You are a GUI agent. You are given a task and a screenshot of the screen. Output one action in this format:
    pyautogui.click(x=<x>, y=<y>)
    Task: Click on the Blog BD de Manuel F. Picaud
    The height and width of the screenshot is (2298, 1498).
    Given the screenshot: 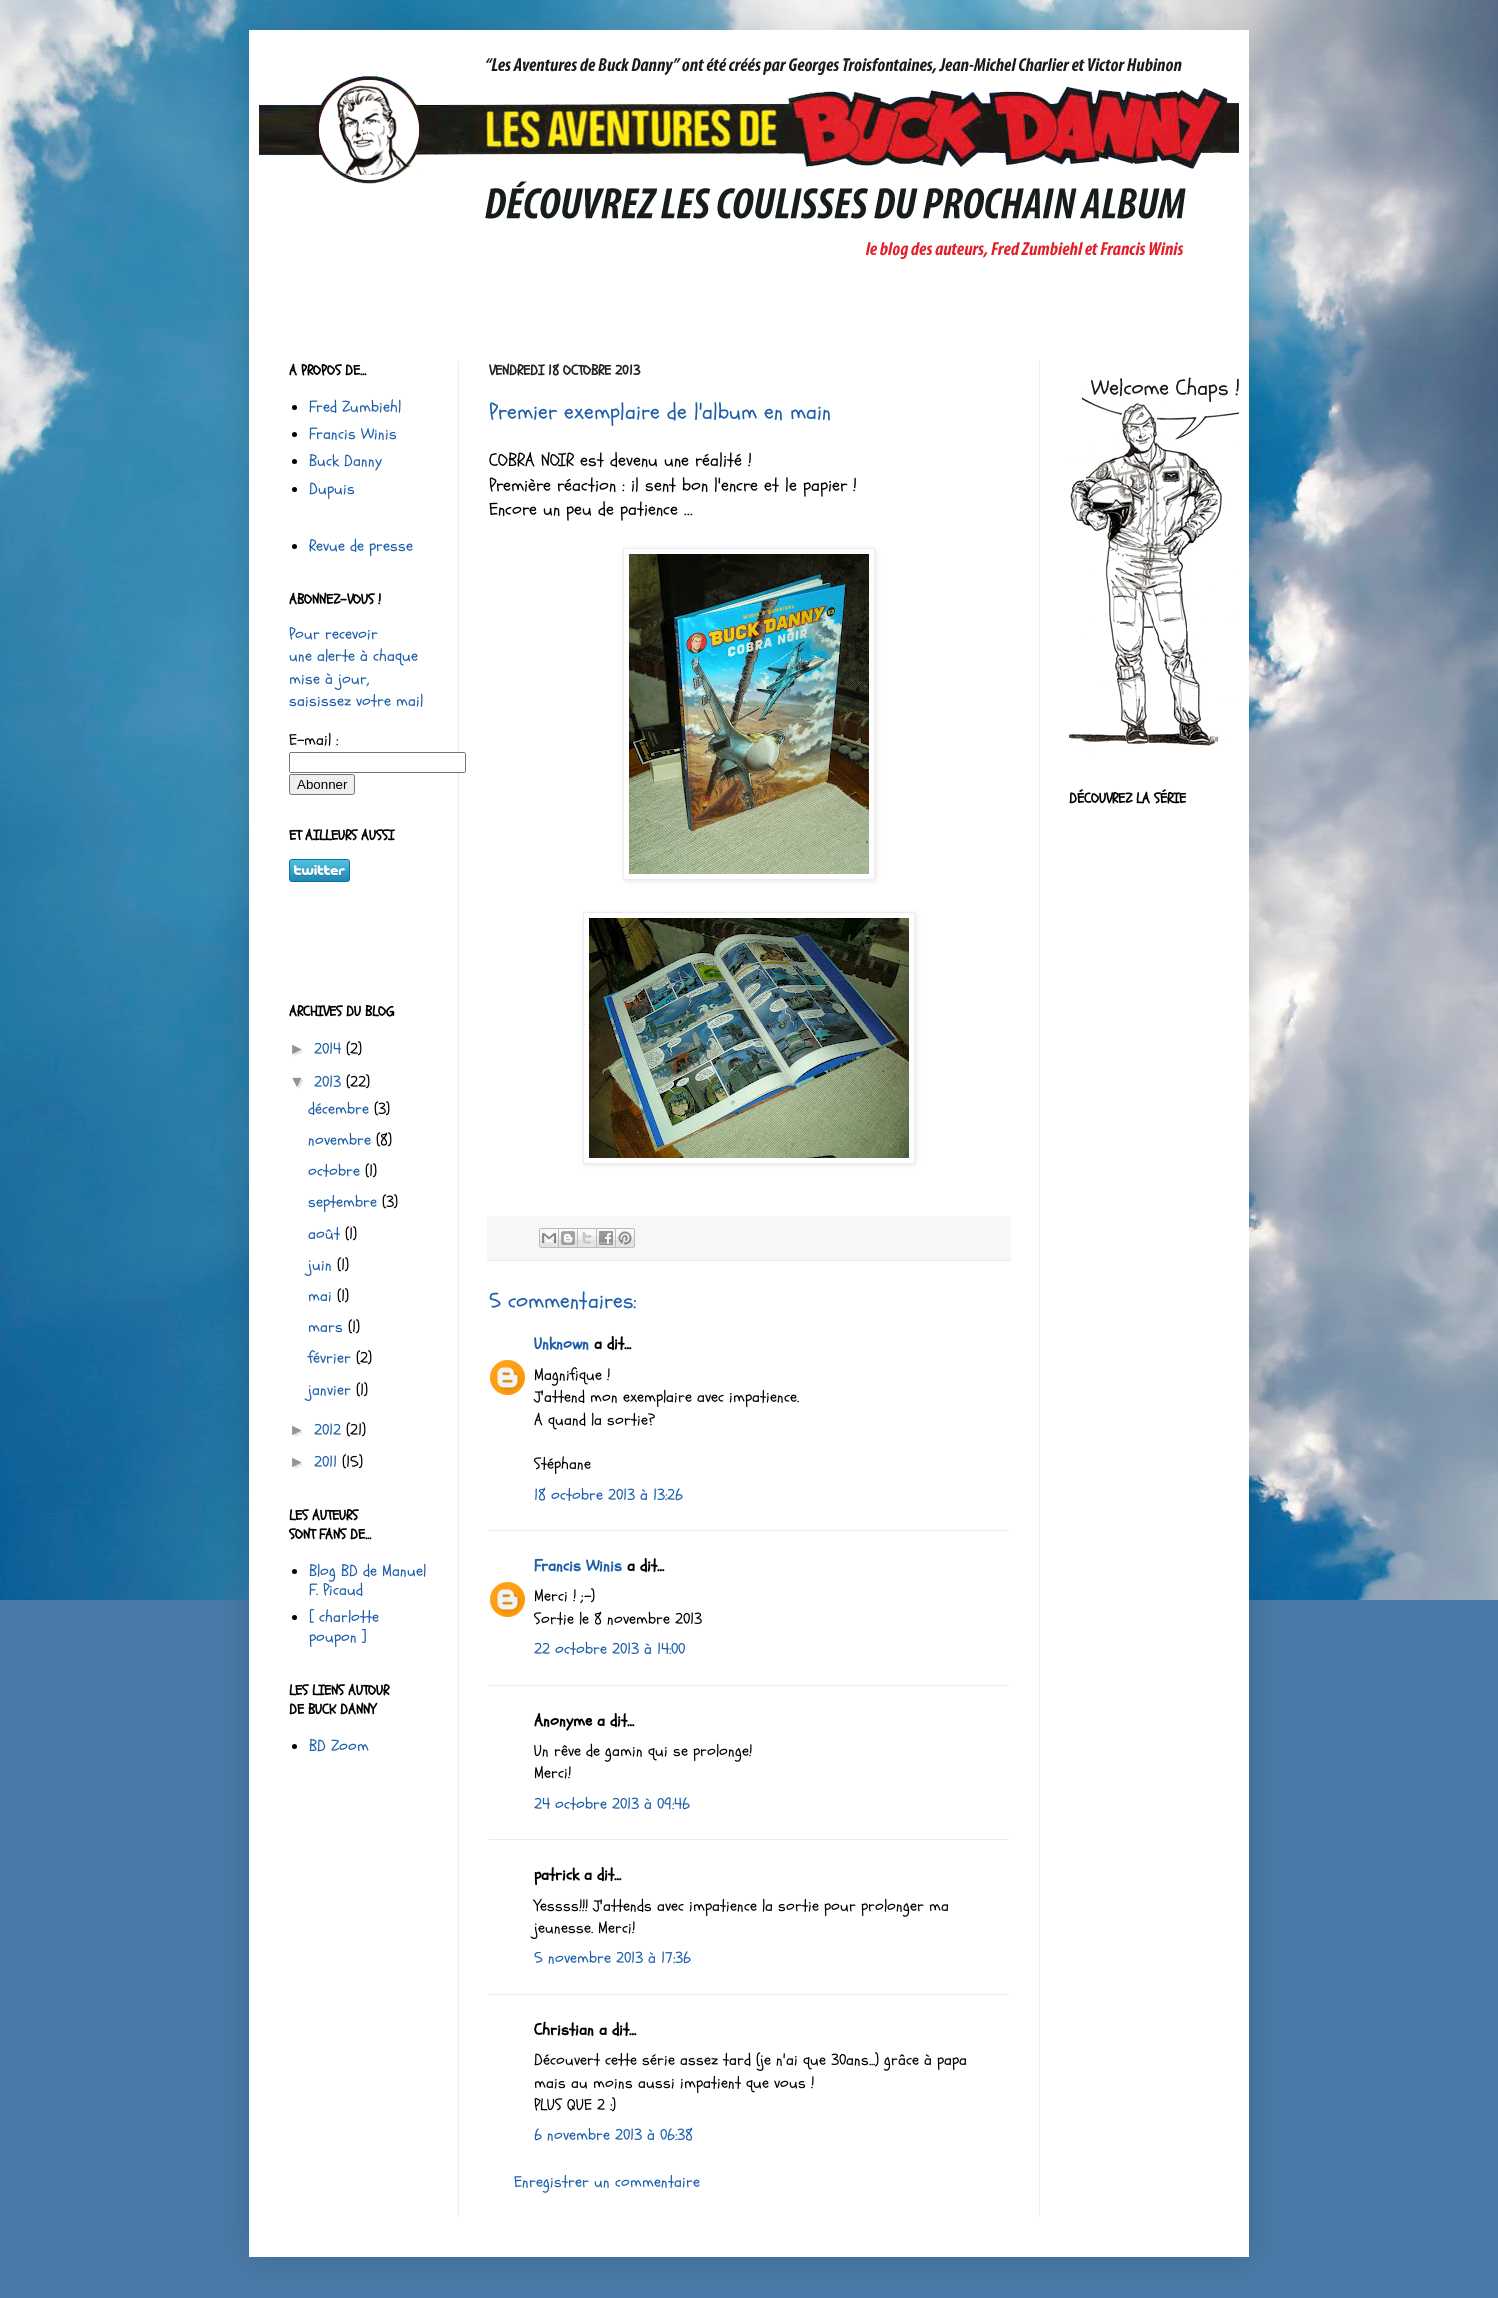 What is the action you would take?
    pyautogui.click(x=367, y=1580)
    